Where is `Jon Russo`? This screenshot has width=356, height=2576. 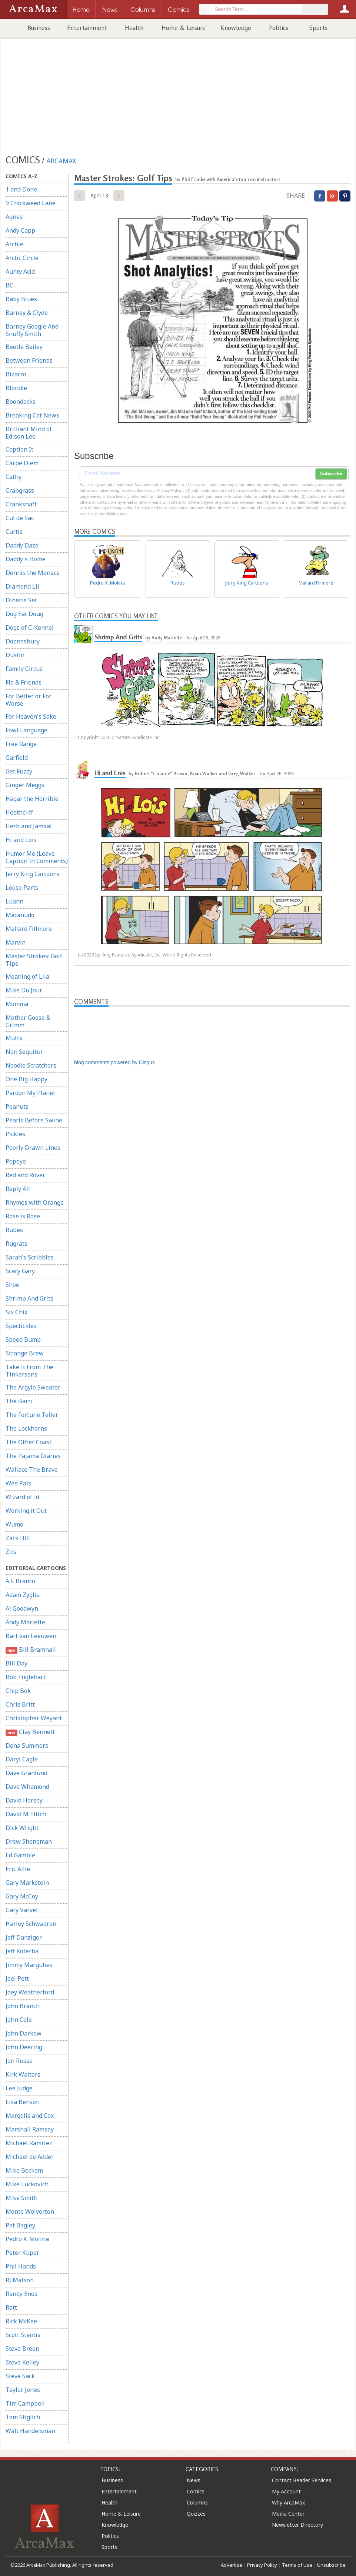 Jon Russo is located at coordinates (19, 2061).